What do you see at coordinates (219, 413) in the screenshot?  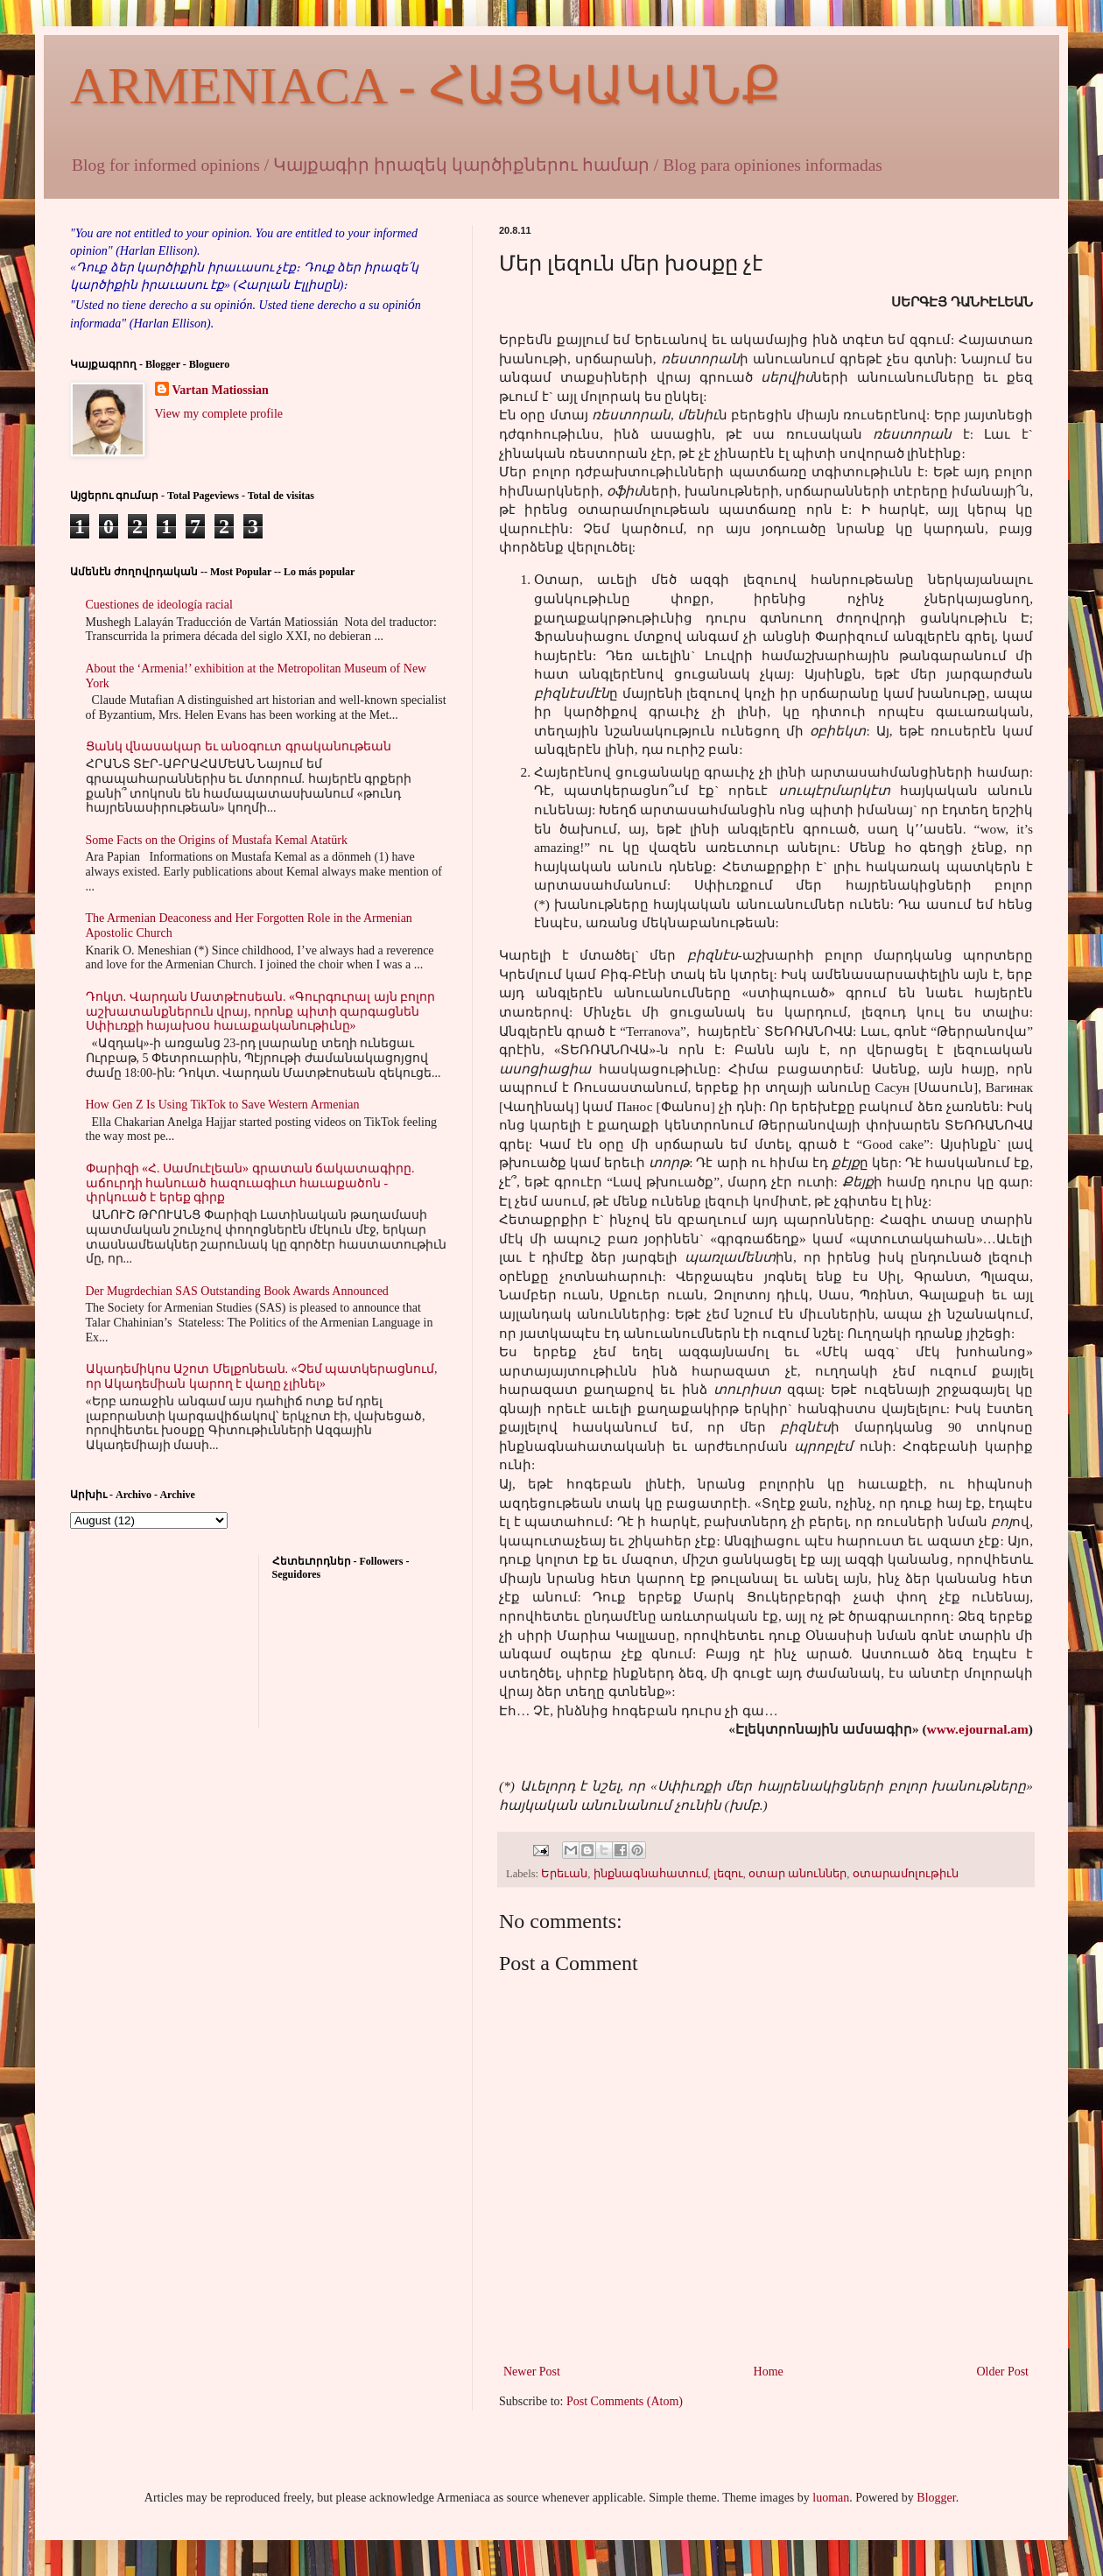 I see `View my complete profile` at bounding box center [219, 413].